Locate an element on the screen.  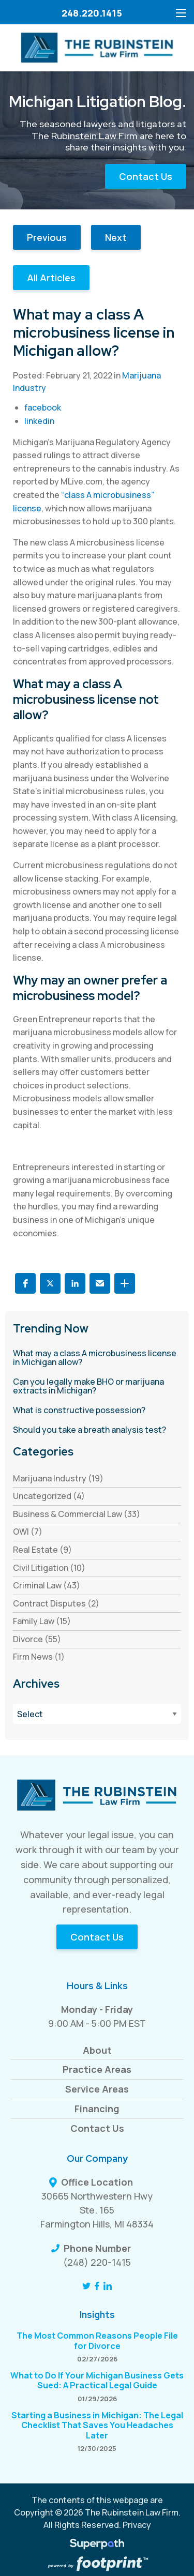
Real Estate (9) [see blogs by category] is located at coordinates (42, 1549).